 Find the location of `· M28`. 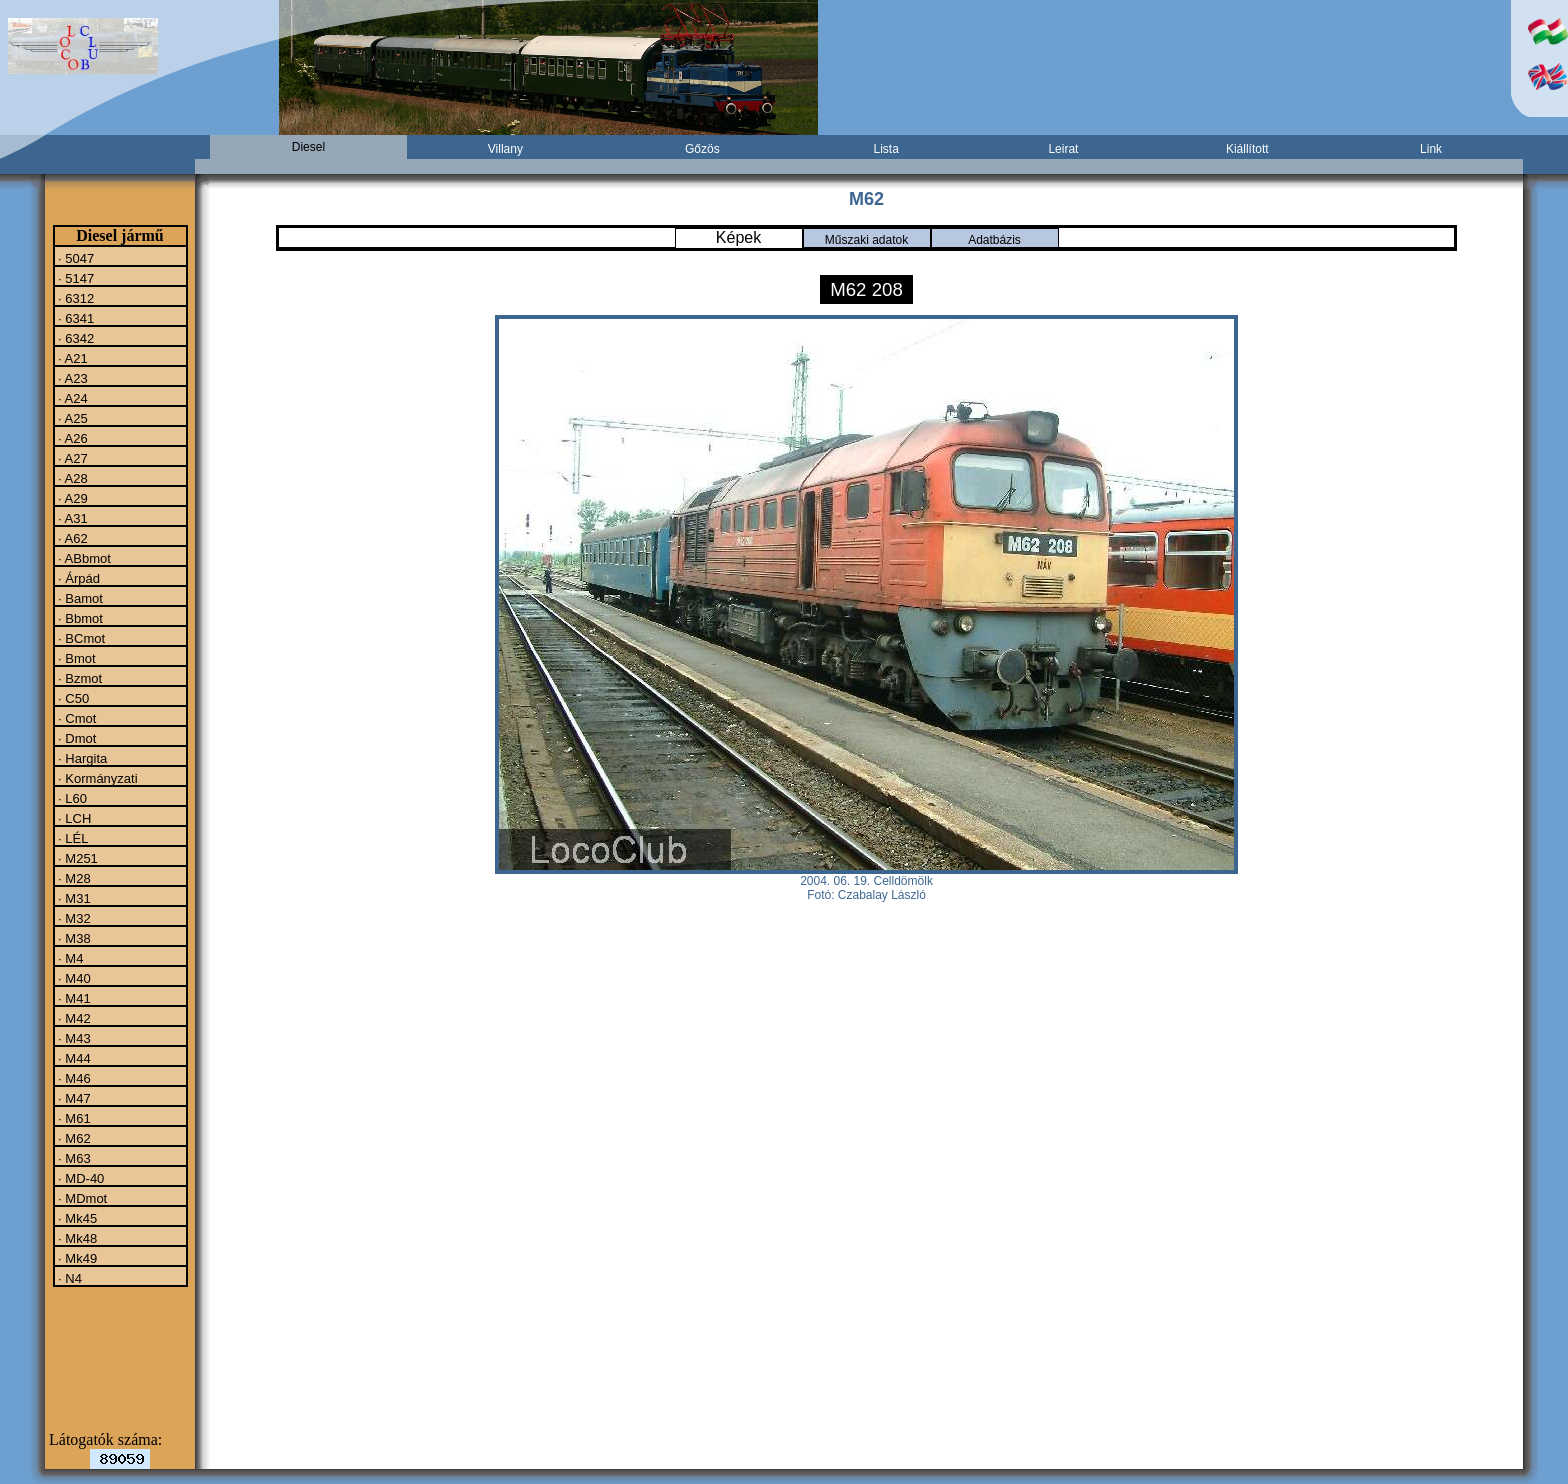

· M28 is located at coordinates (73, 878).